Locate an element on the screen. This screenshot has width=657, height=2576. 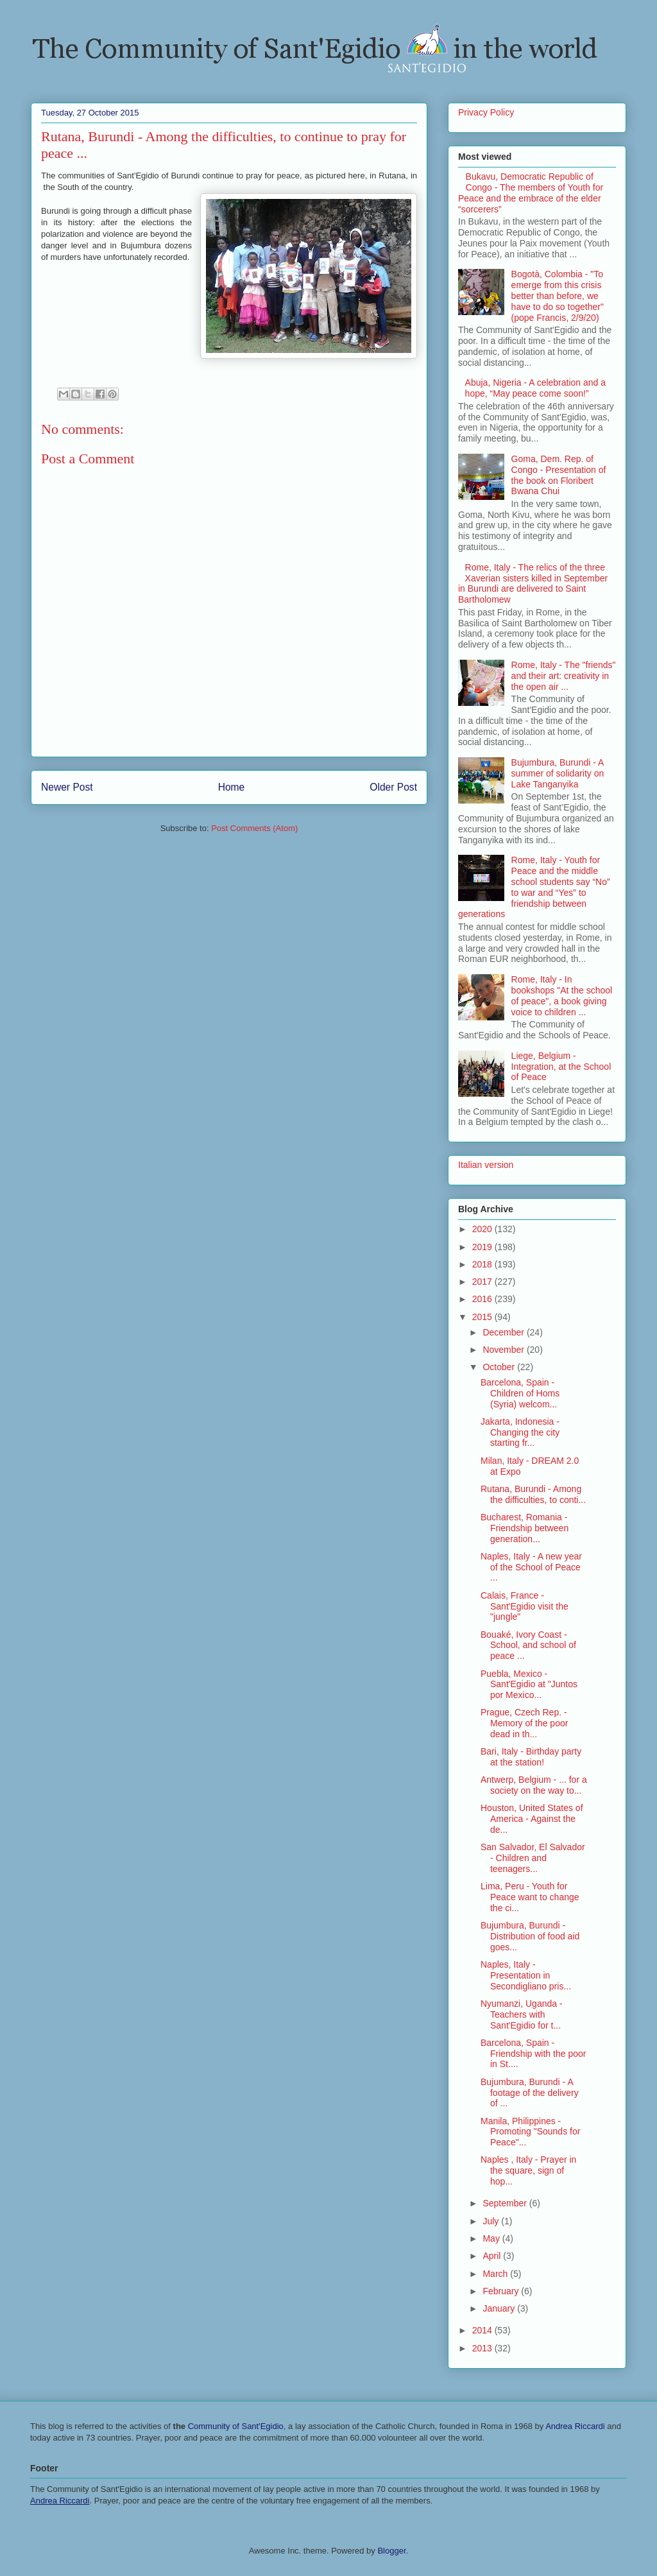
2017 is located at coordinates (483, 1281).